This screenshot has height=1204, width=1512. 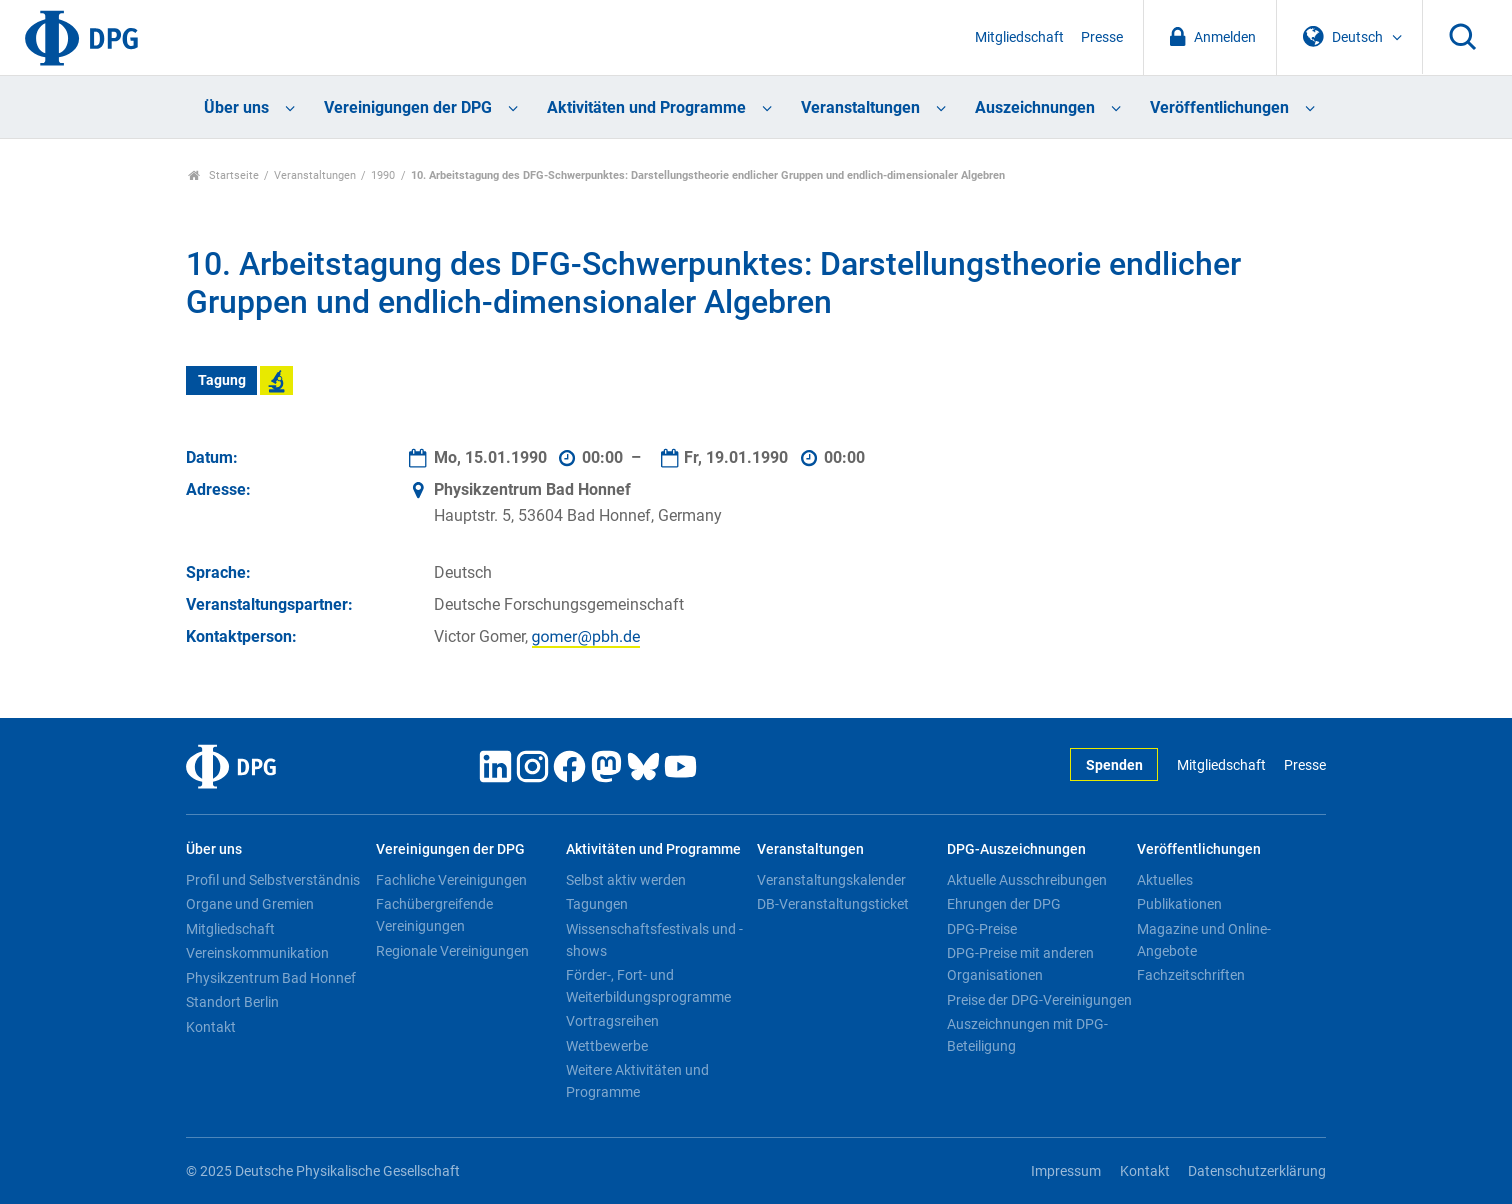 What do you see at coordinates (654, 940) in the screenshot?
I see `Wissenschaftsfestivals und -shows` at bounding box center [654, 940].